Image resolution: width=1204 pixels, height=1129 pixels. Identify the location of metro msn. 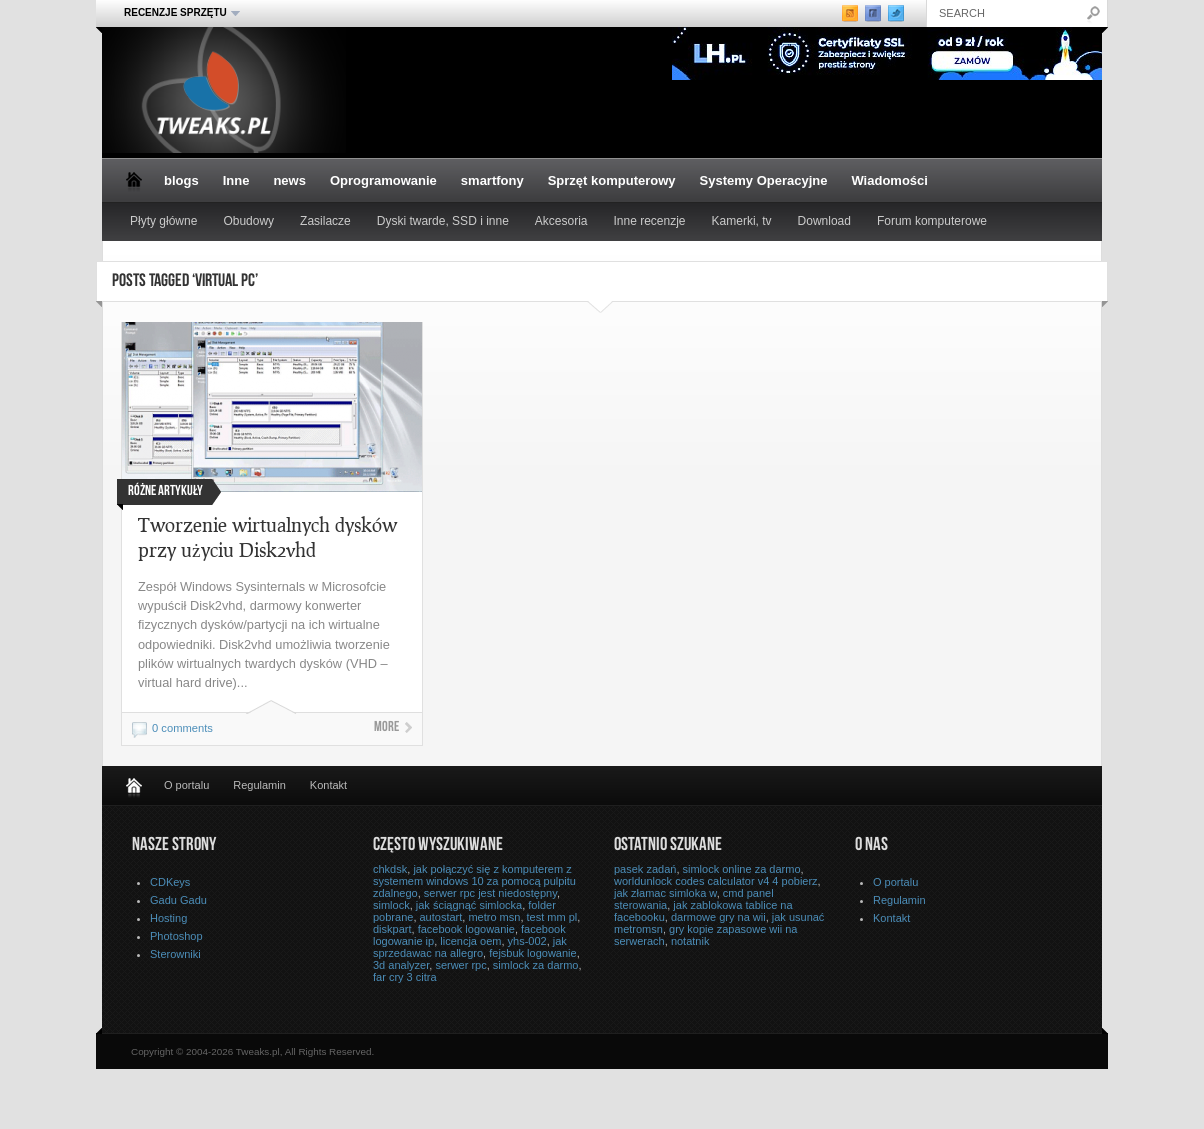
(494, 917).